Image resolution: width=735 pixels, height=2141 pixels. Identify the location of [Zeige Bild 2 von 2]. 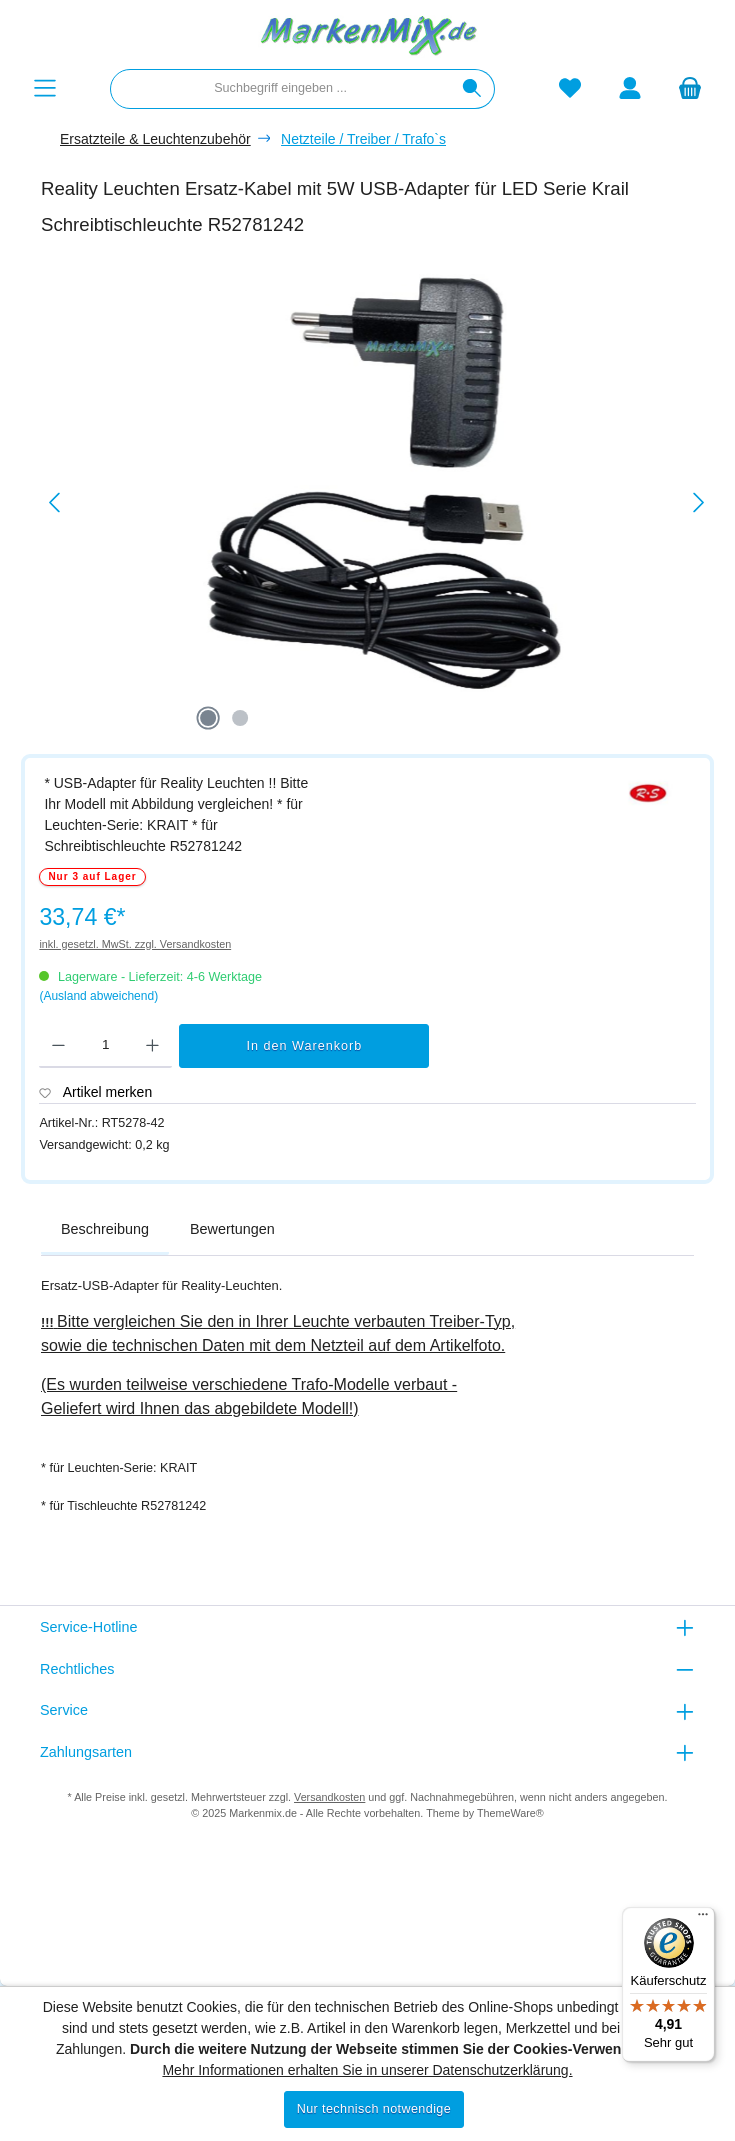
(240, 718).